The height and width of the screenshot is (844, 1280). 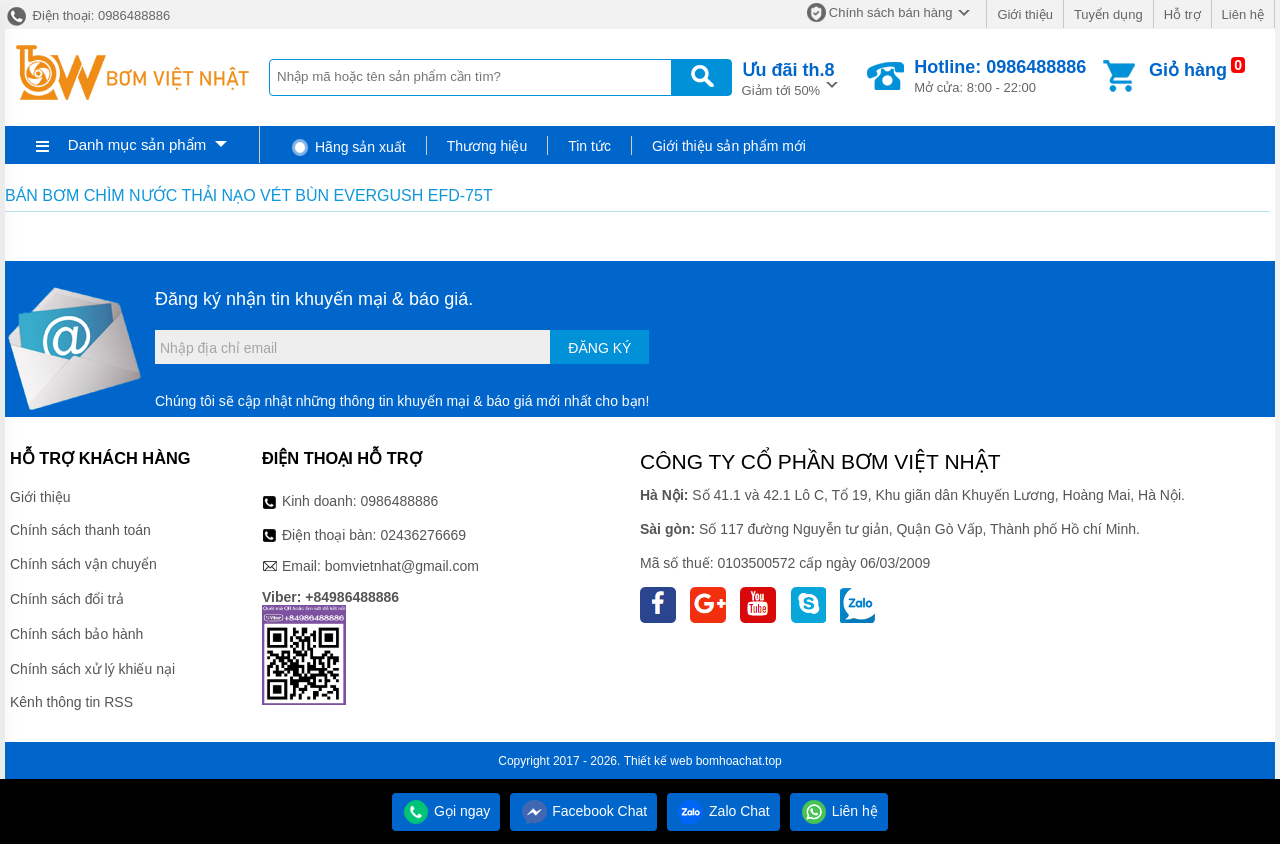 What do you see at coordinates (891, 12) in the screenshot?
I see `Chính sách bán hàng` at bounding box center [891, 12].